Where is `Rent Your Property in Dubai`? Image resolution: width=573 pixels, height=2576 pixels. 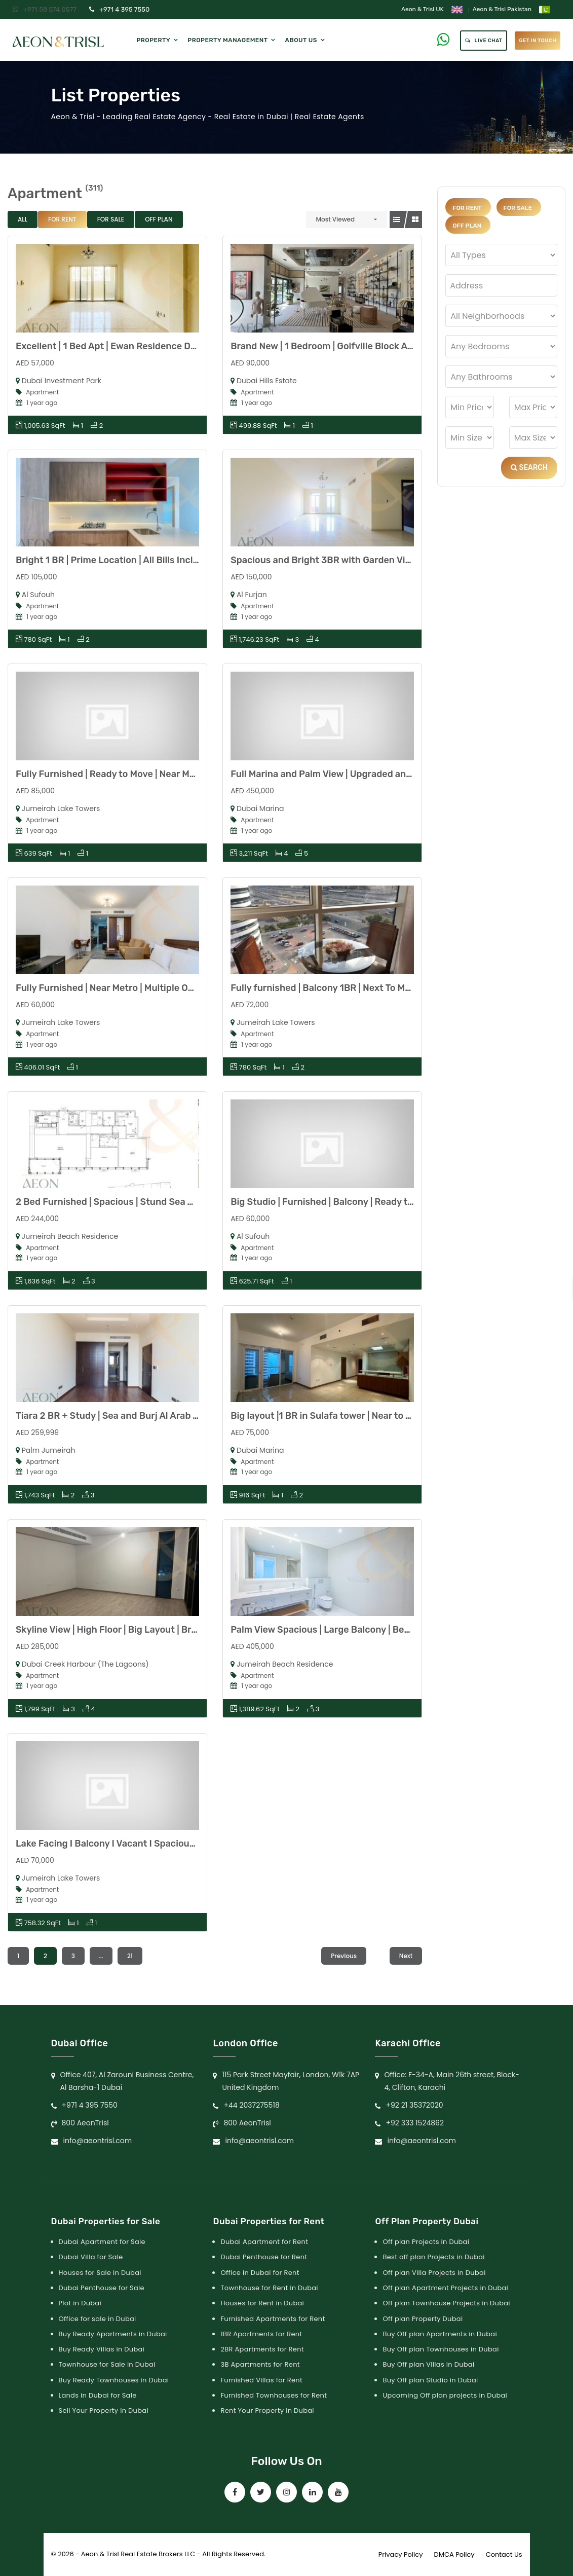
Rent Your Property in Dubai is located at coordinates (267, 2410).